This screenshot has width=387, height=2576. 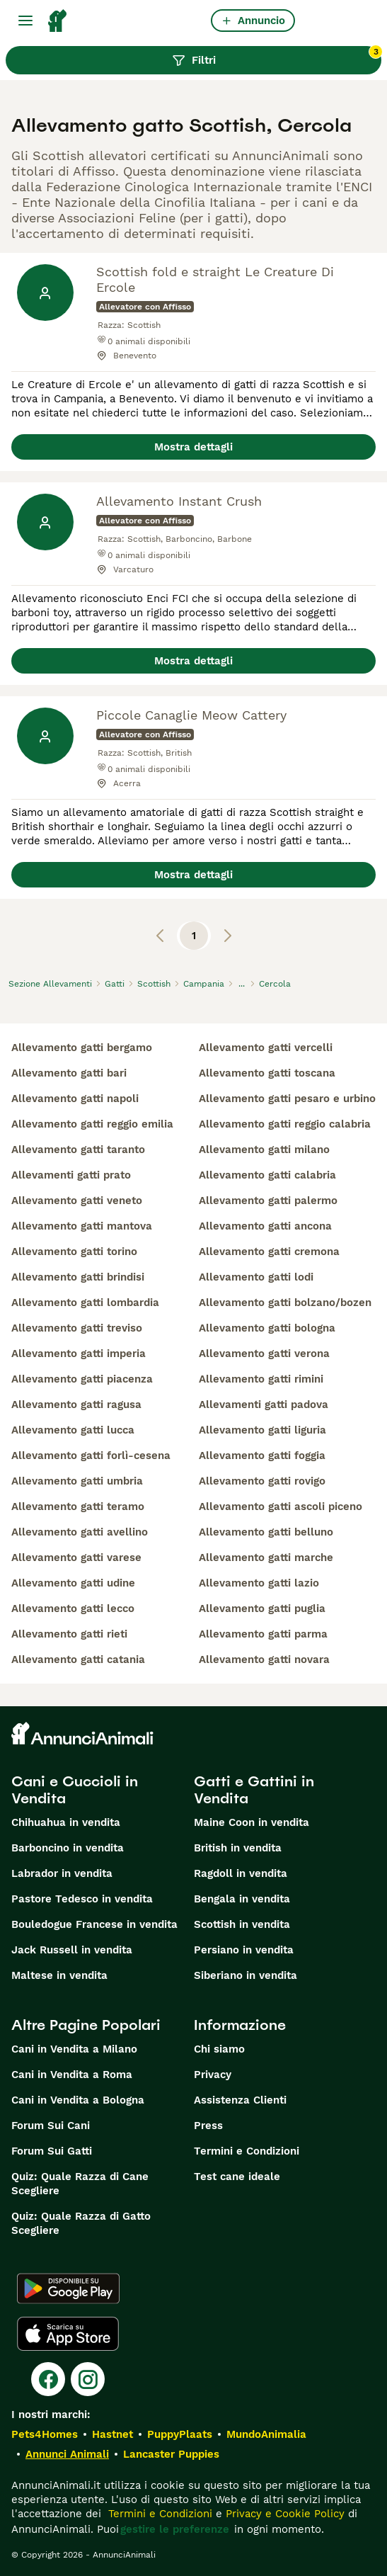 What do you see at coordinates (240, 1873) in the screenshot?
I see `Ragdoll in vendita` at bounding box center [240, 1873].